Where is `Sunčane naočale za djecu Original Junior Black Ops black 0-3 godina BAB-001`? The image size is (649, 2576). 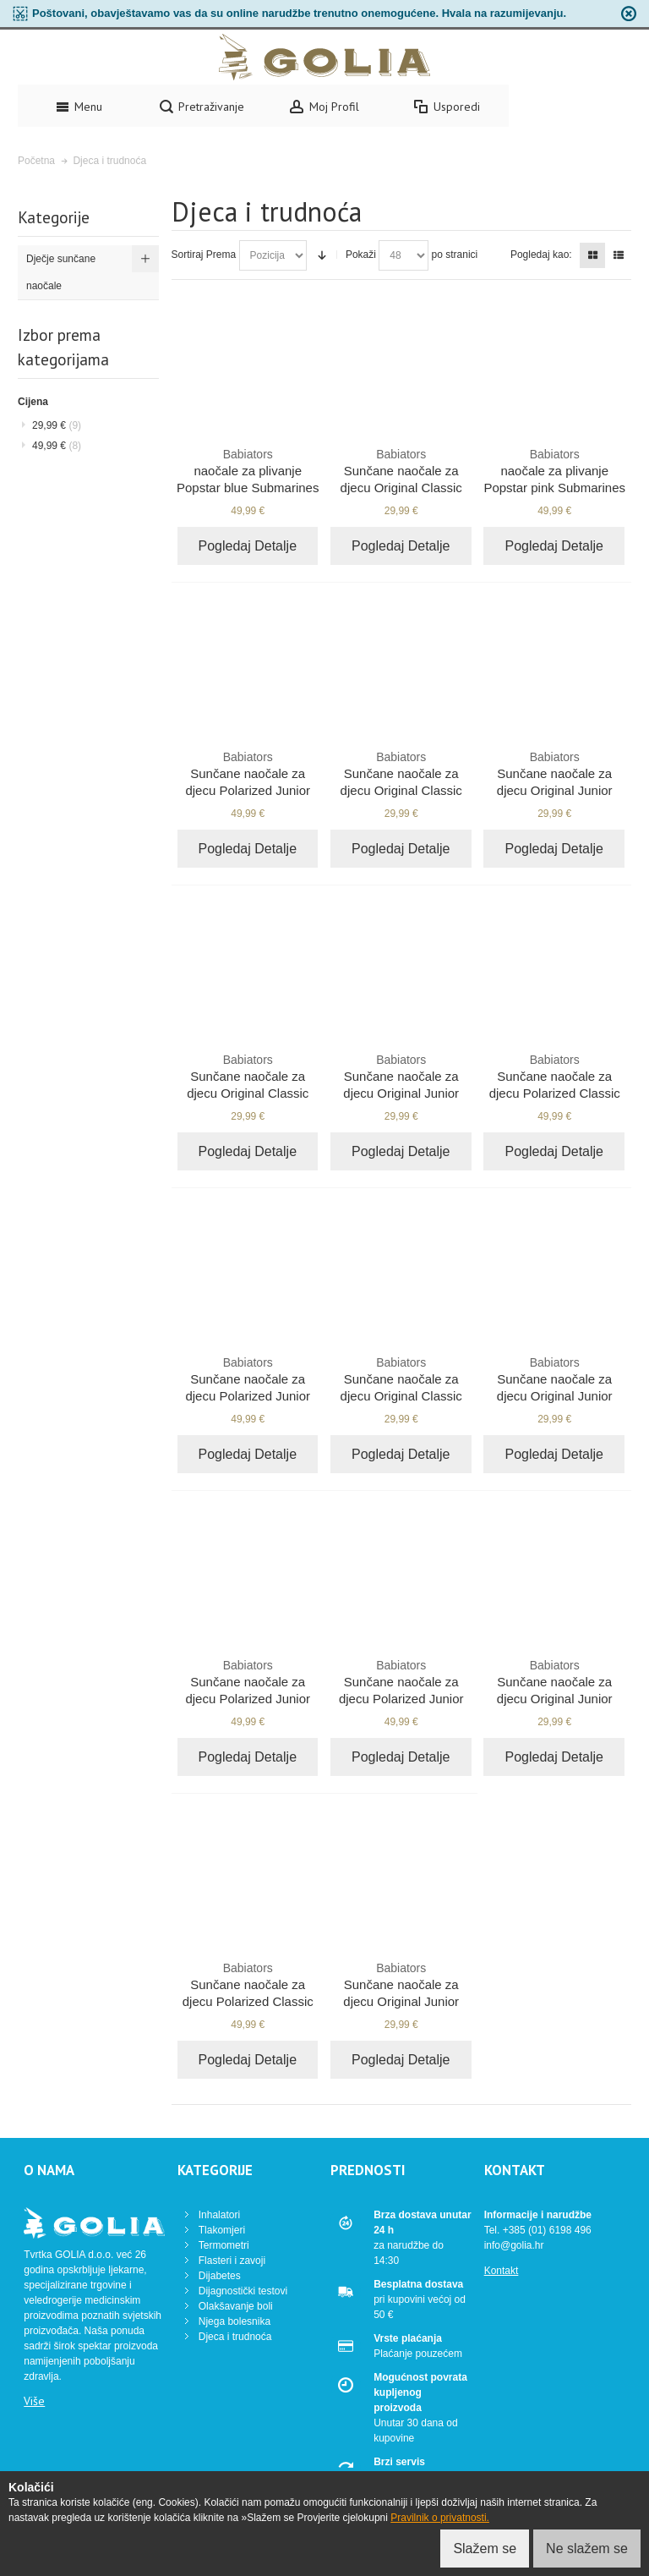 Sunčane naočale za djecu Original Junior Black Ops black 0-3 godina BAB-001 is located at coordinates (401, 1092).